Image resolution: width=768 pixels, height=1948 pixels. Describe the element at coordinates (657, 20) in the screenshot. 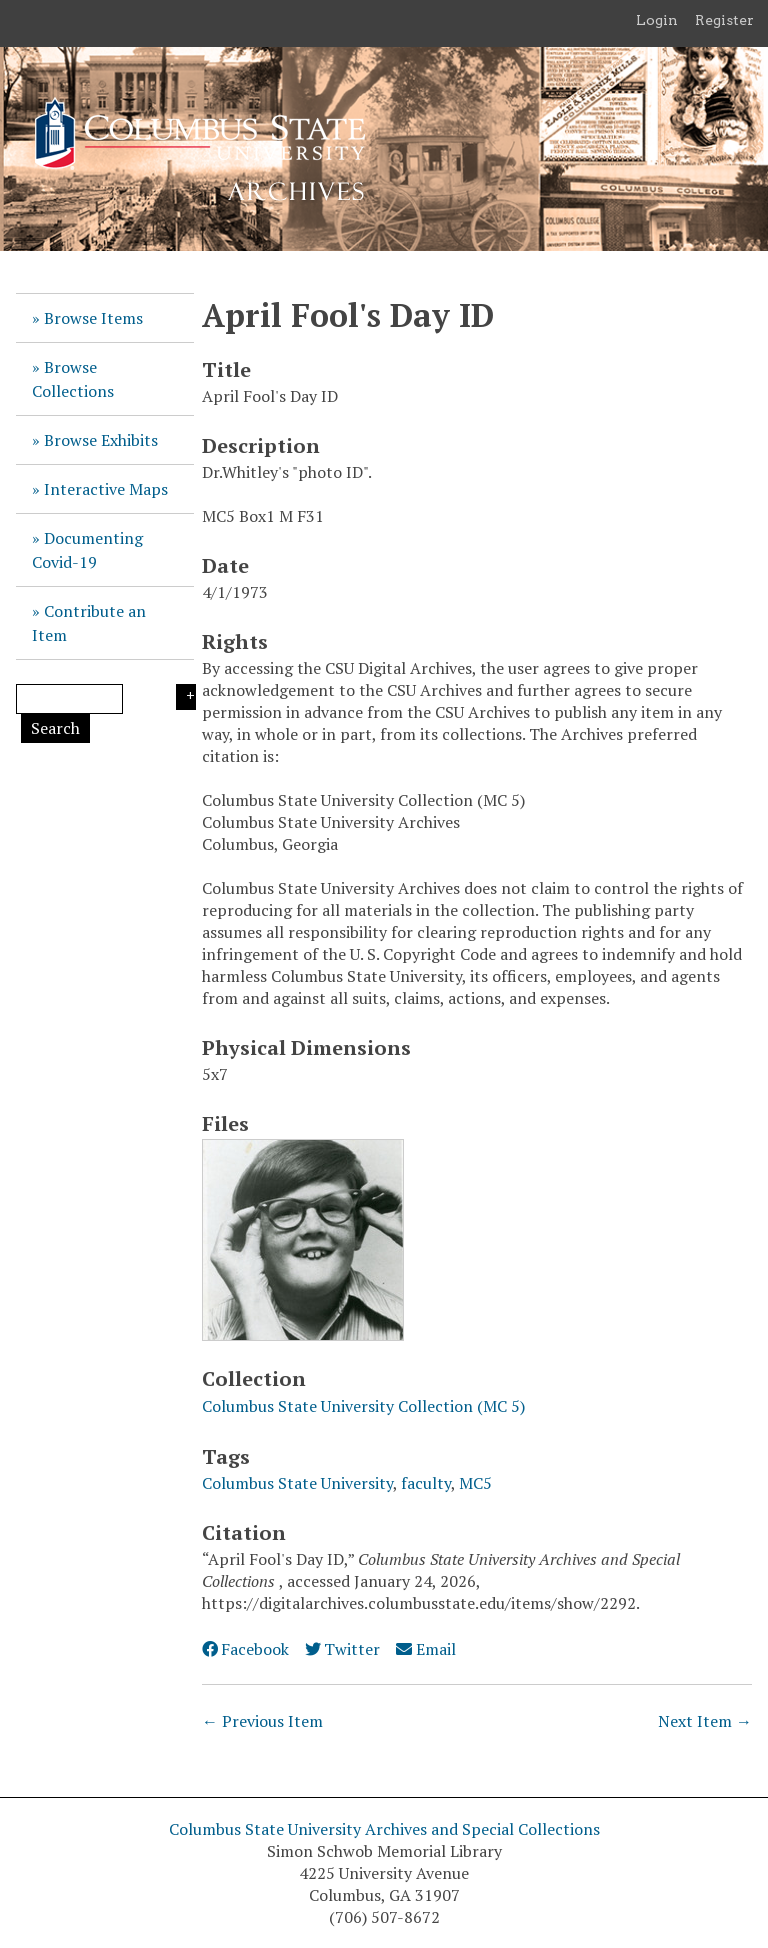

I see `Login` at that location.